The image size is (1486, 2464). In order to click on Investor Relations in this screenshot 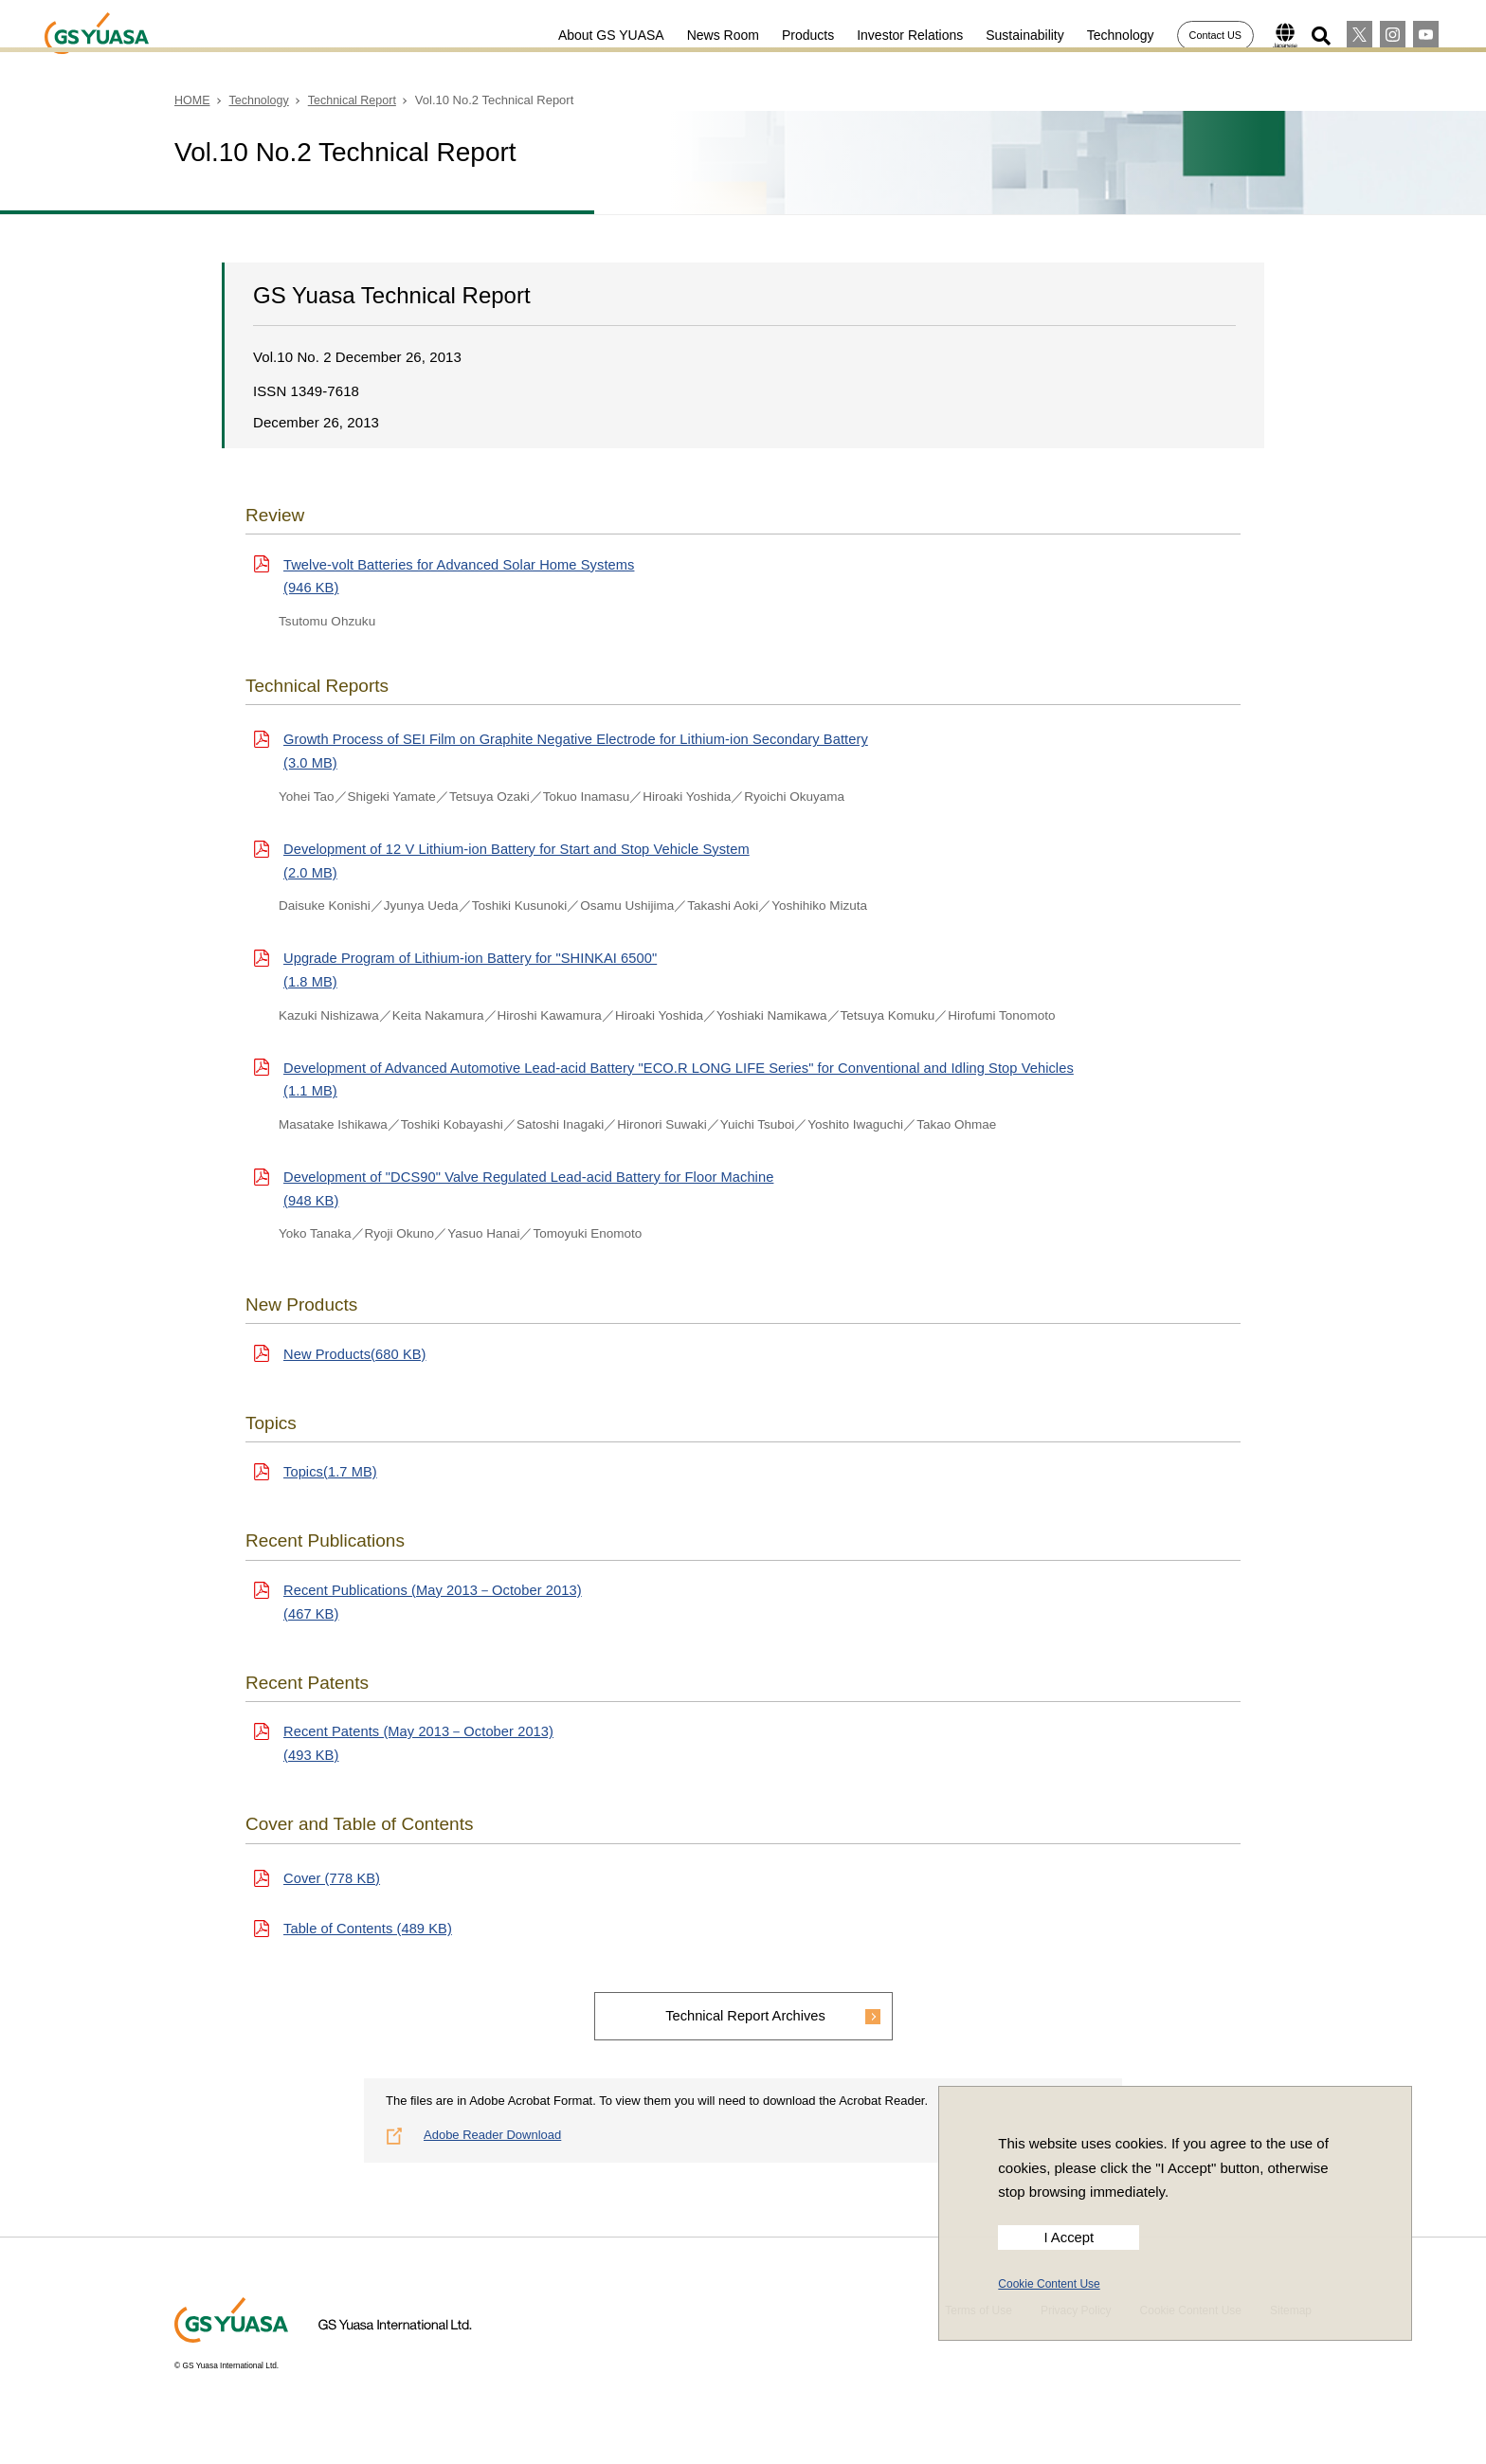, I will do `click(899, 35)`.